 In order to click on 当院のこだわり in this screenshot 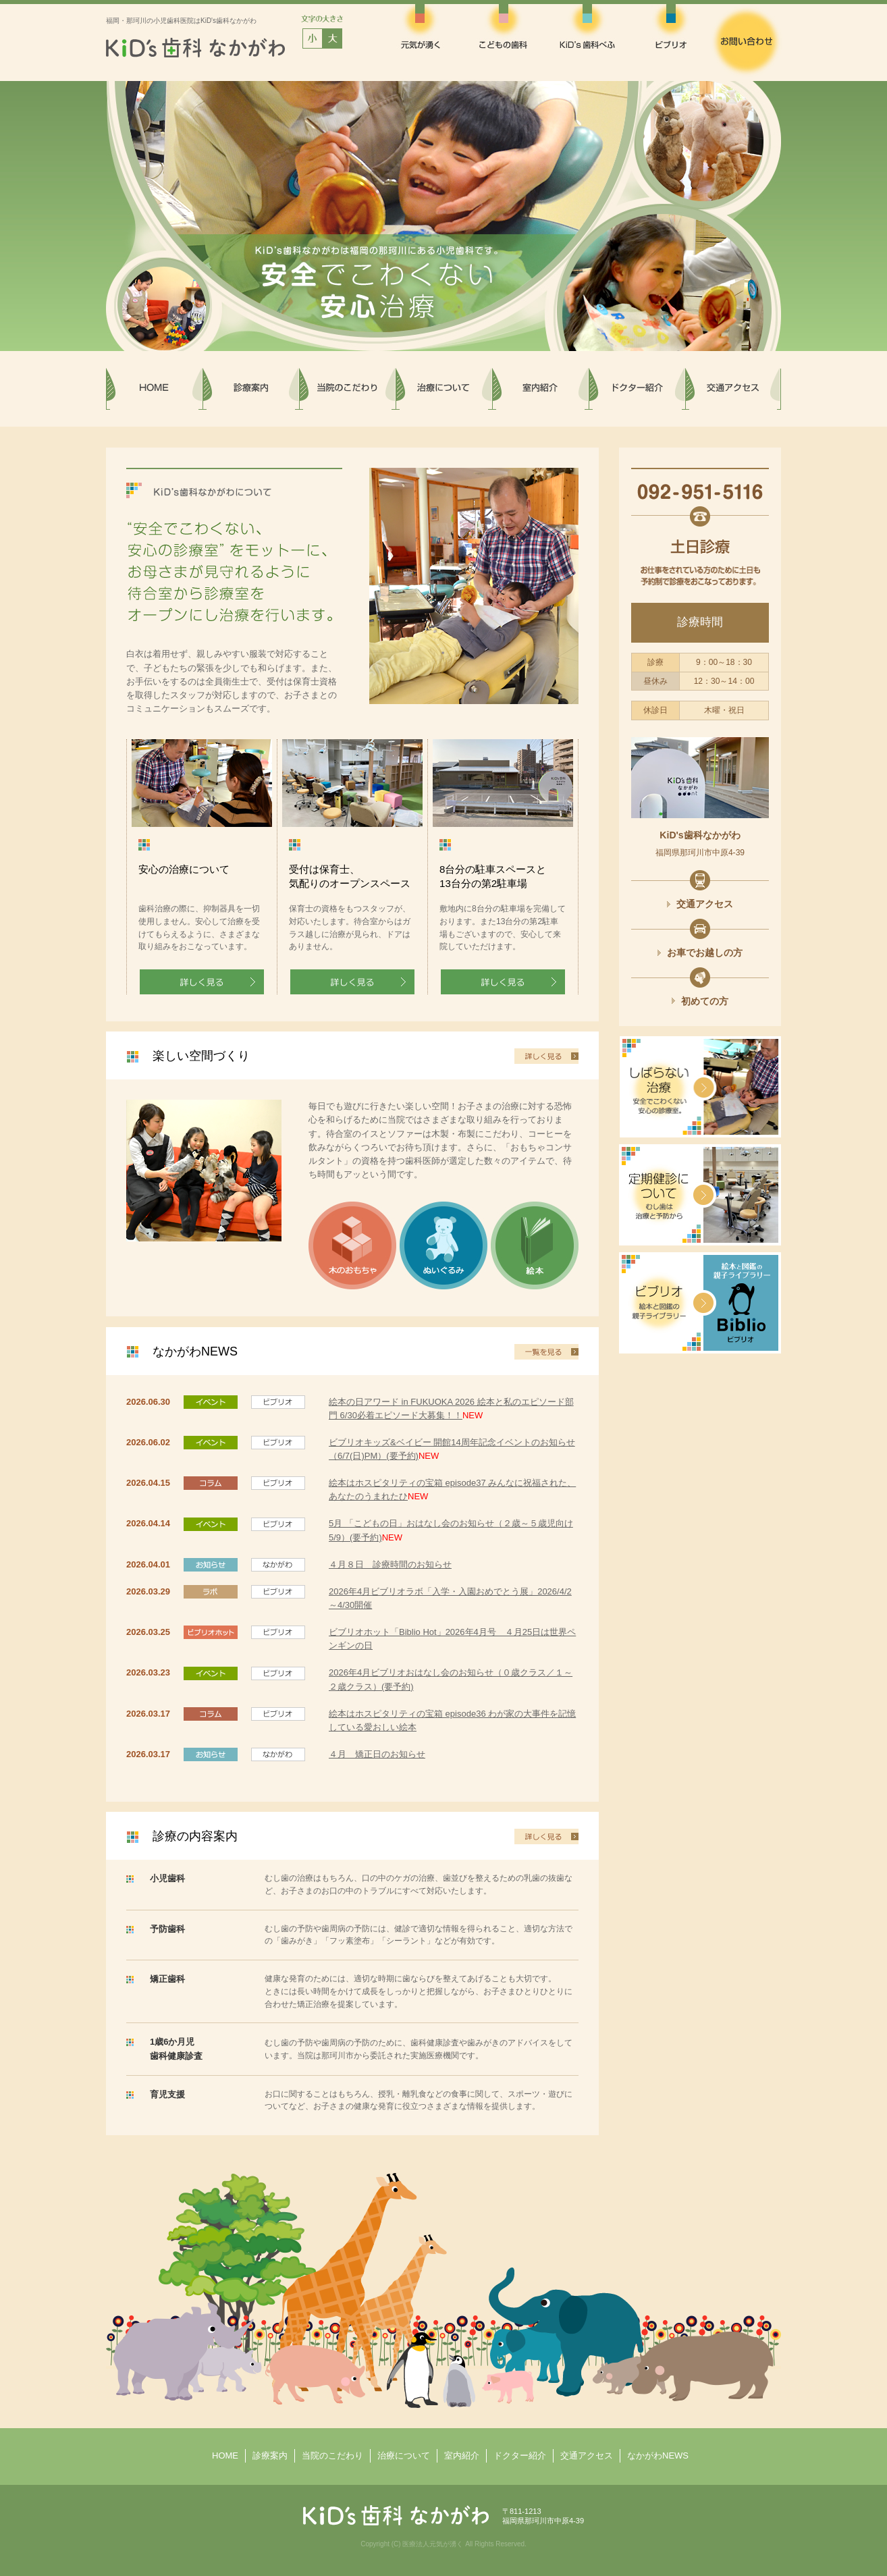, I will do `click(332, 2455)`.